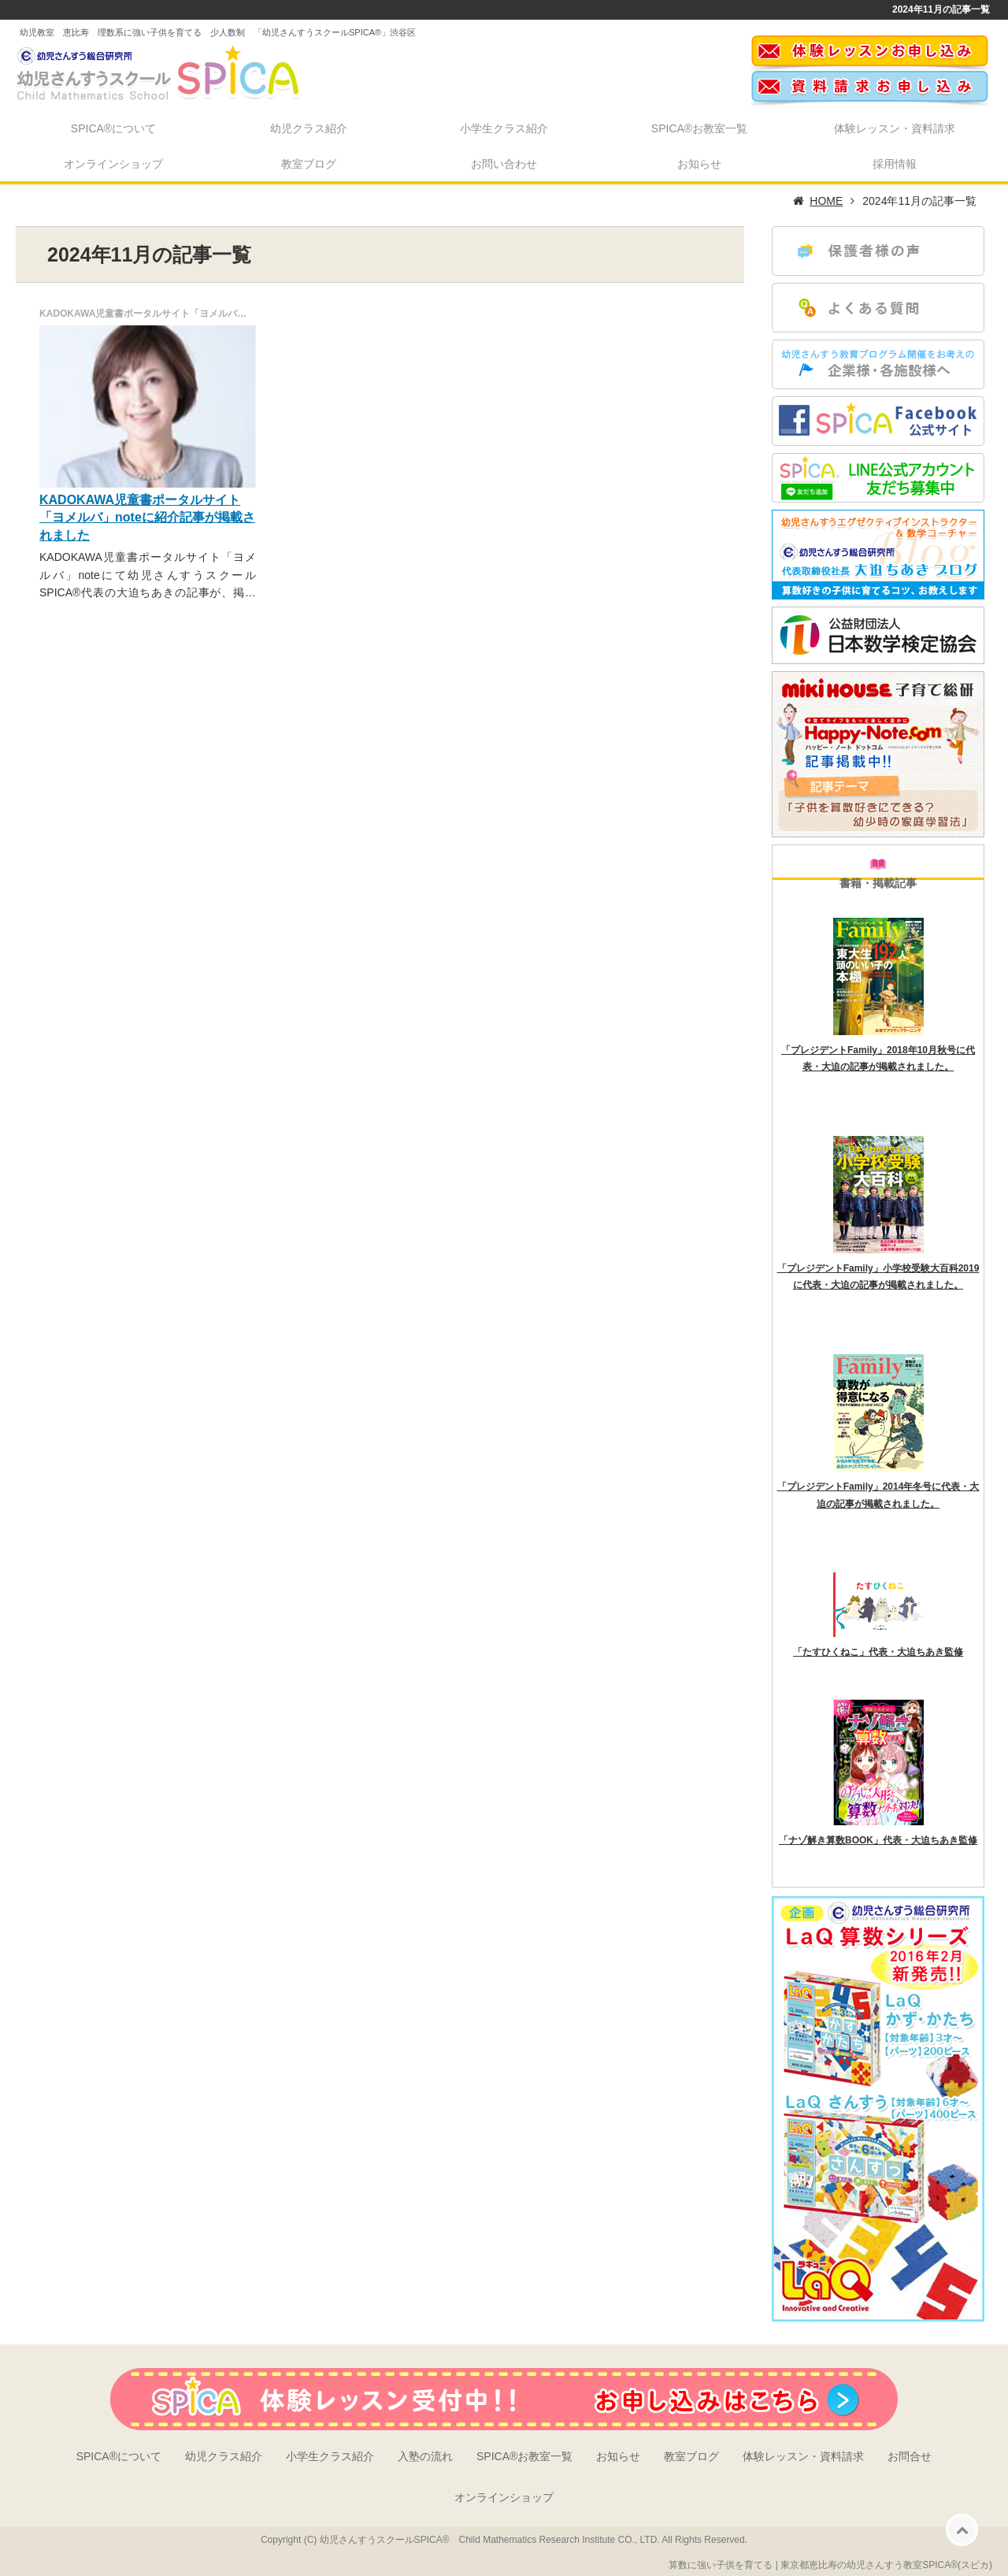 This screenshot has height=2576, width=1008. Describe the element at coordinates (699, 164) in the screenshot. I see `お知らせ` at that location.